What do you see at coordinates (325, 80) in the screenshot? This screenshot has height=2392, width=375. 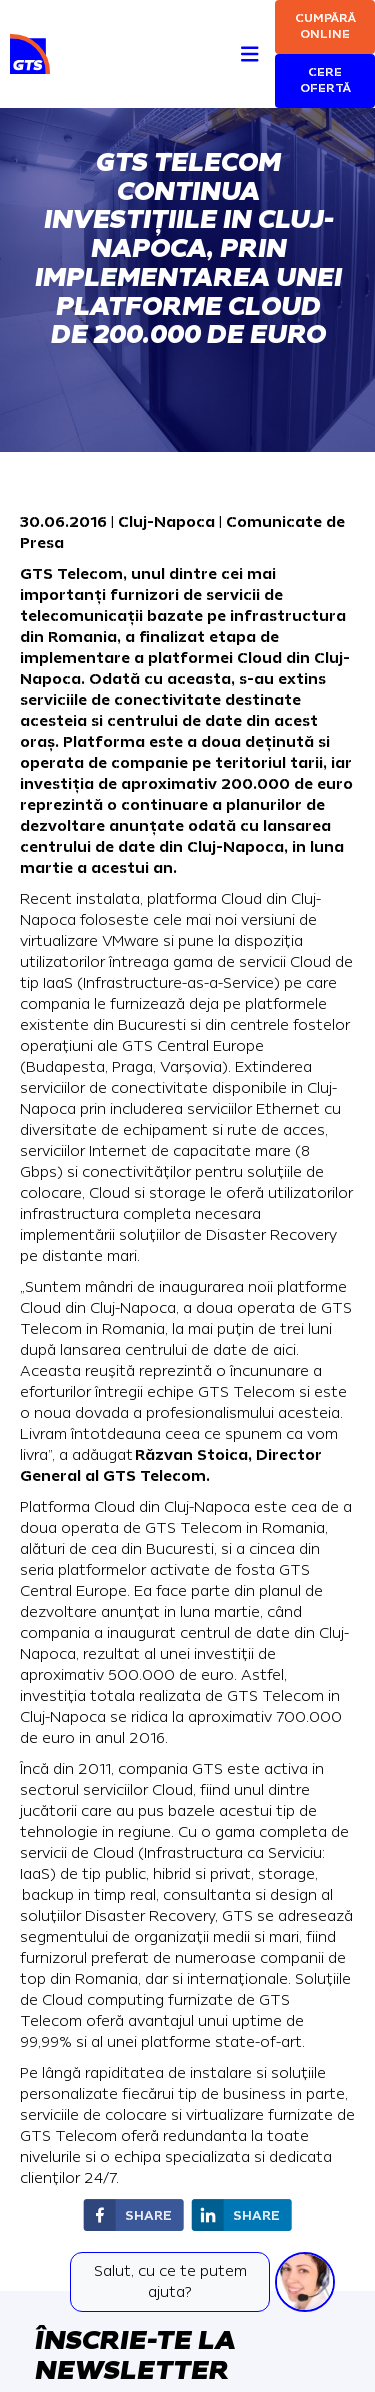 I see `Cere ofertă` at bounding box center [325, 80].